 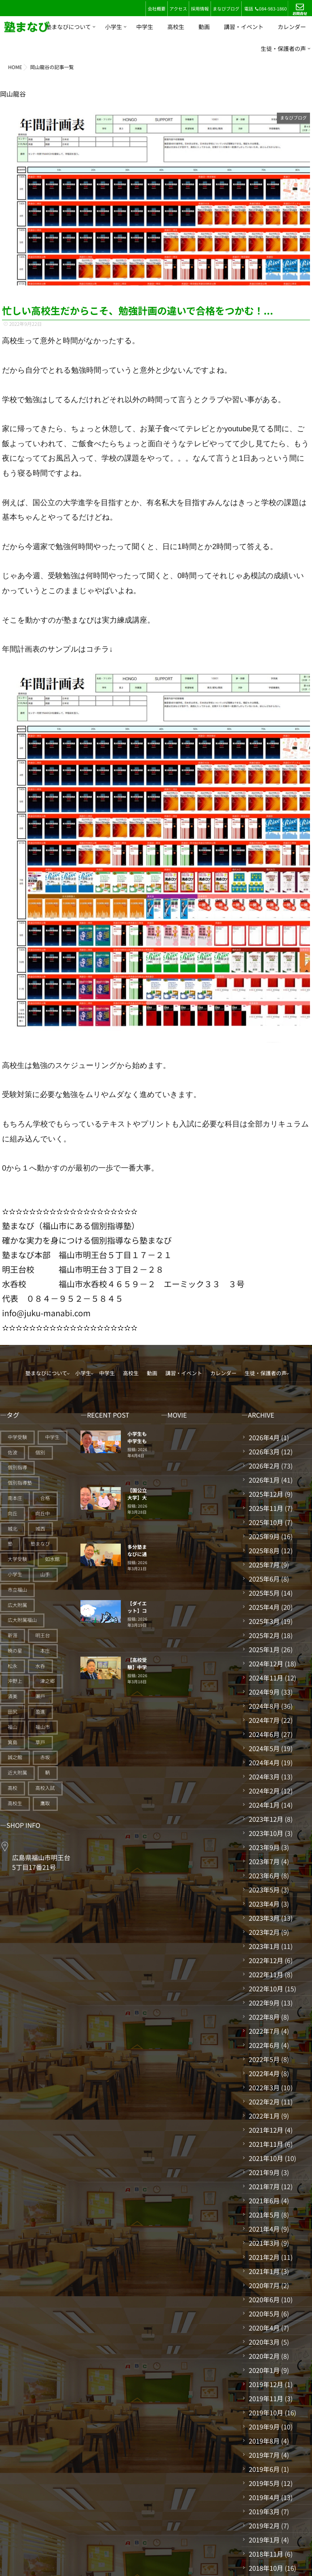 What do you see at coordinates (264, 2483) in the screenshot?
I see `2019年5月` at bounding box center [264, 2483].